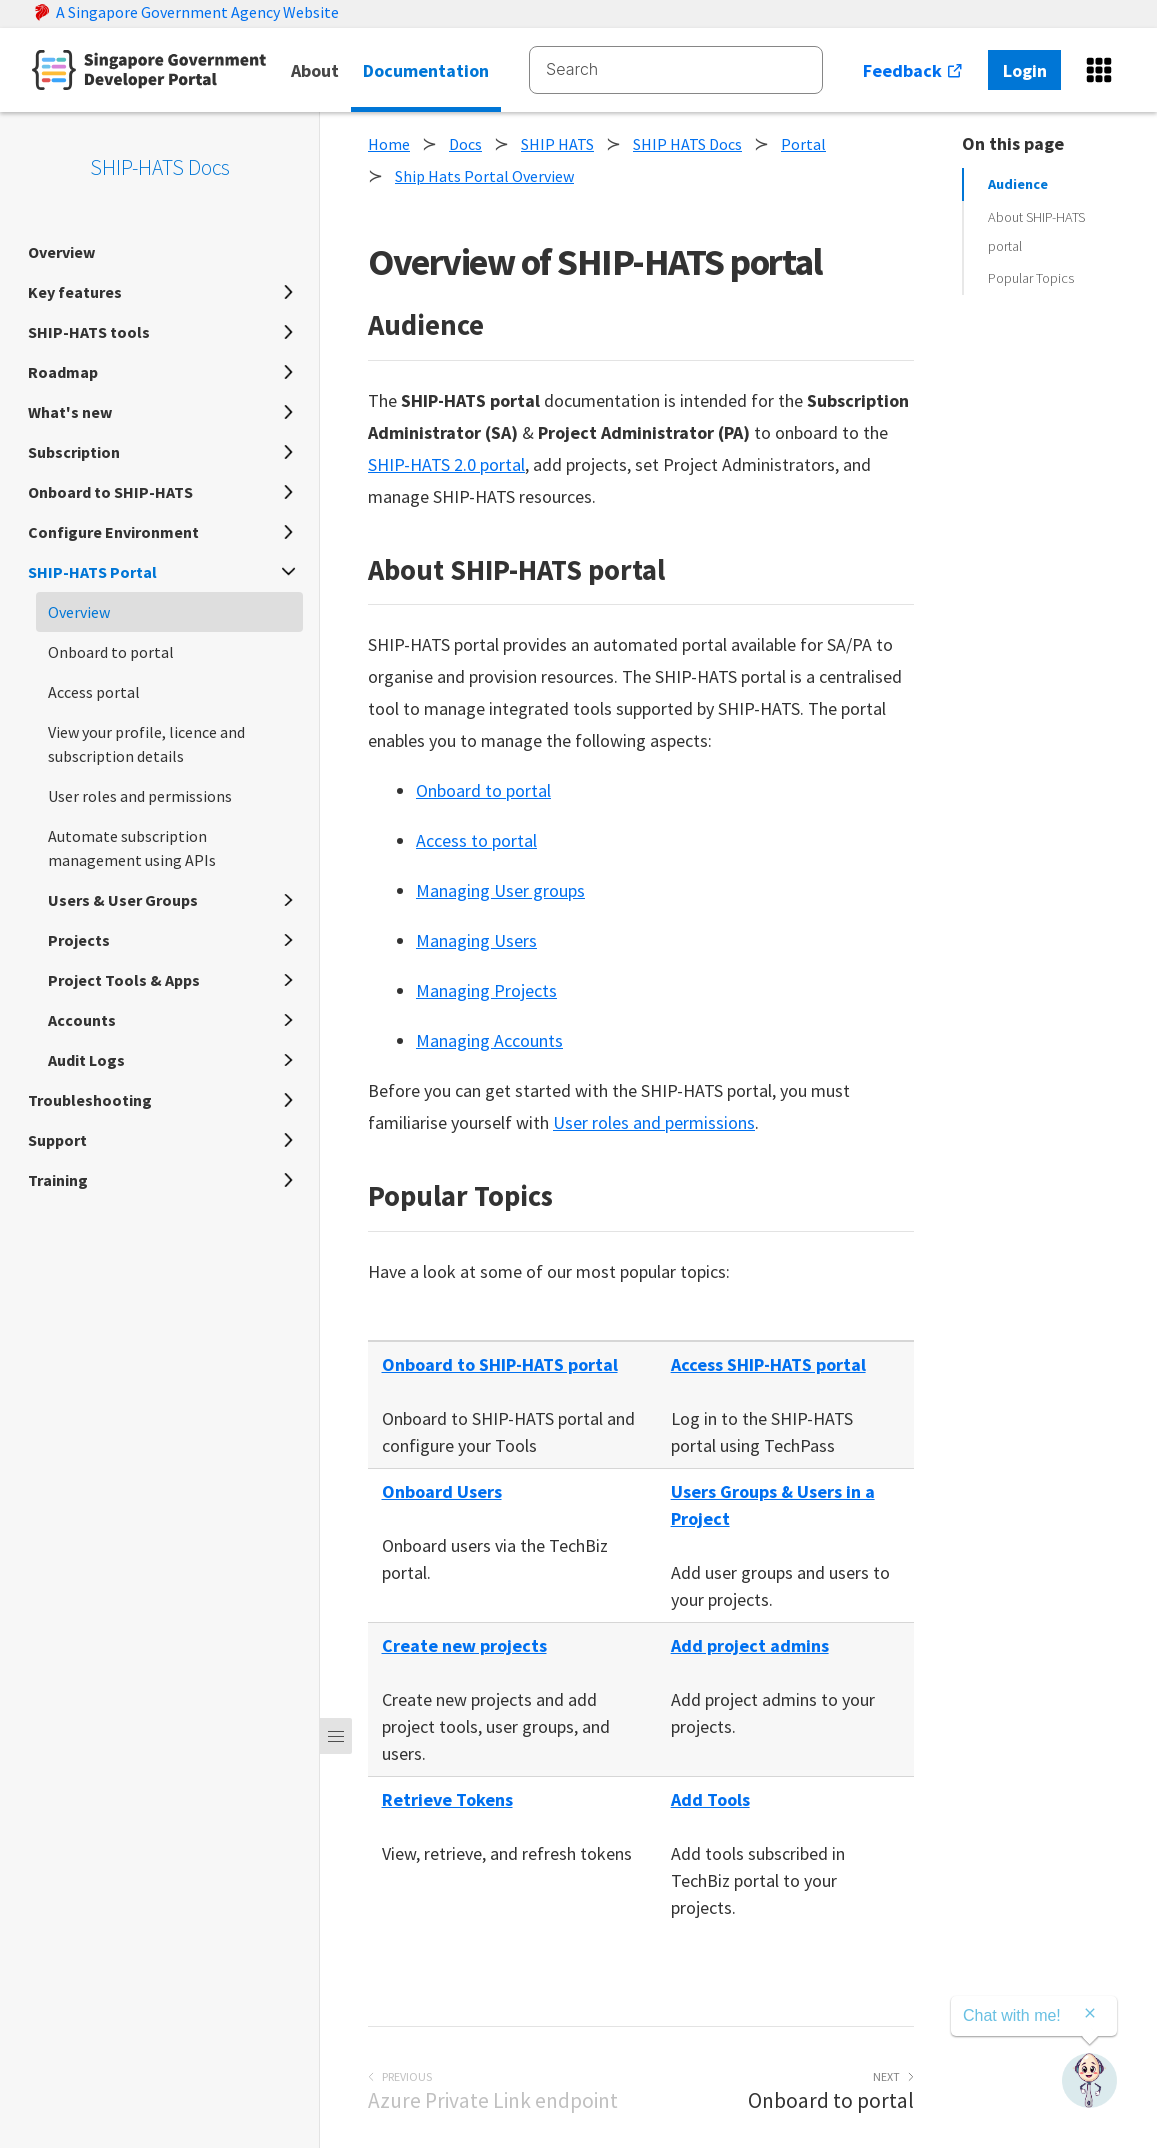 The image size is (1157, 2148). Describe the element at coordinates (750, 1645) in the screenshot. I see `Add project admins` at that location.